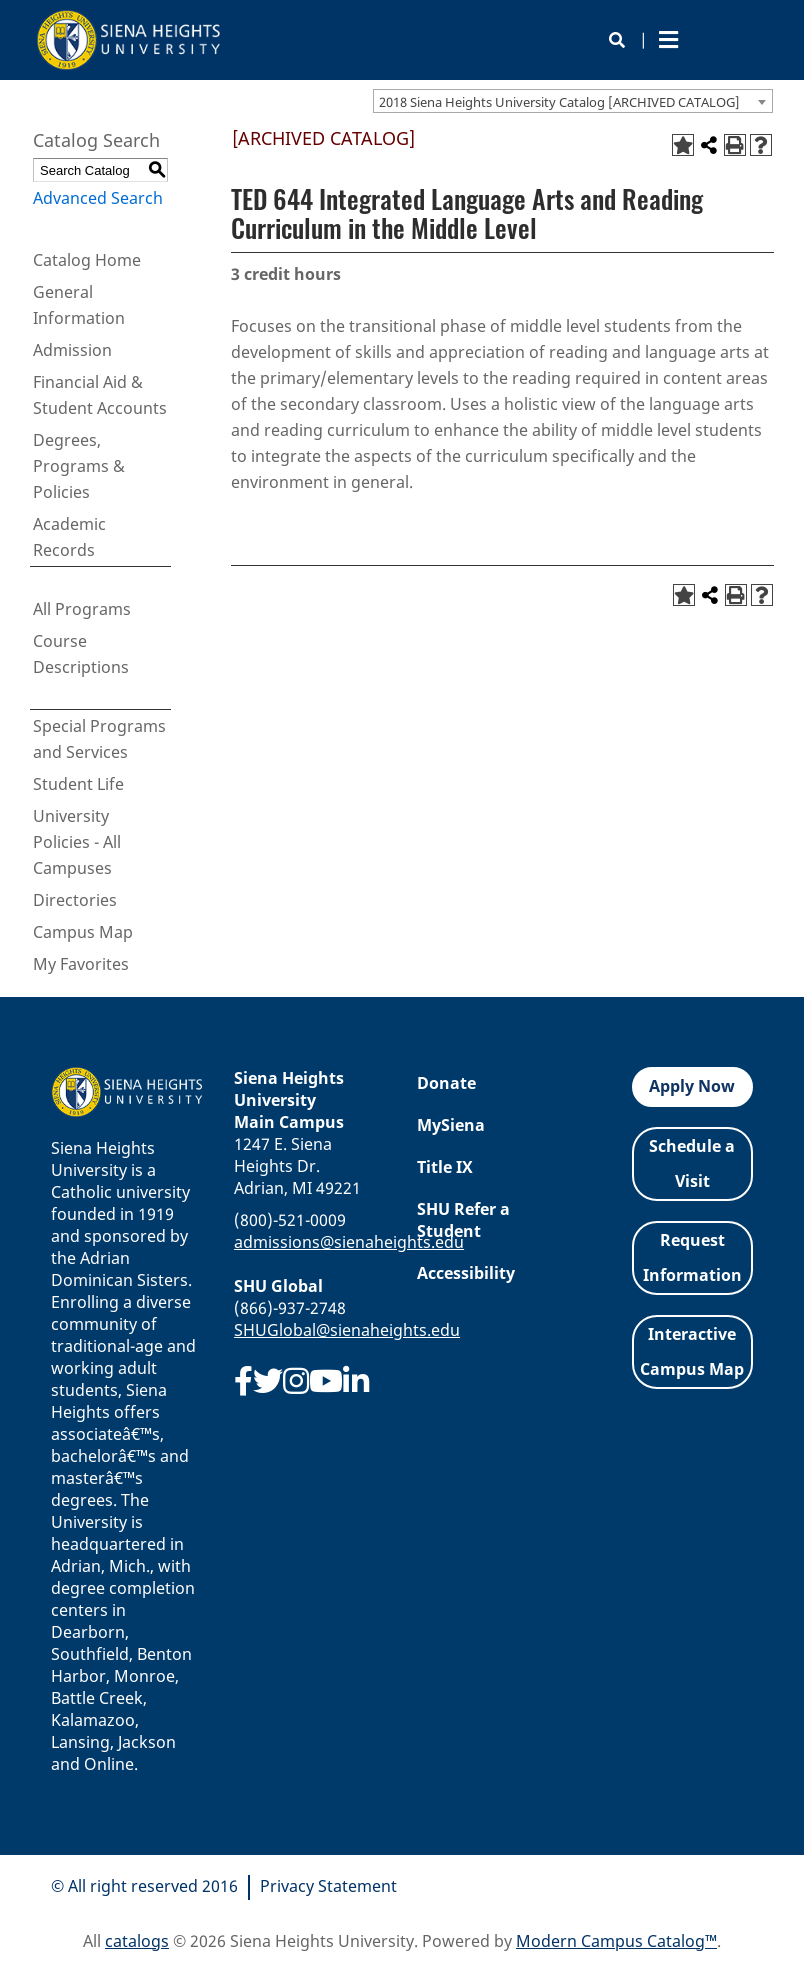  What do you see at coordinates (99, 739) in the screenshot?
I see `Special Programs and Services` at bounding box center [99, 739].